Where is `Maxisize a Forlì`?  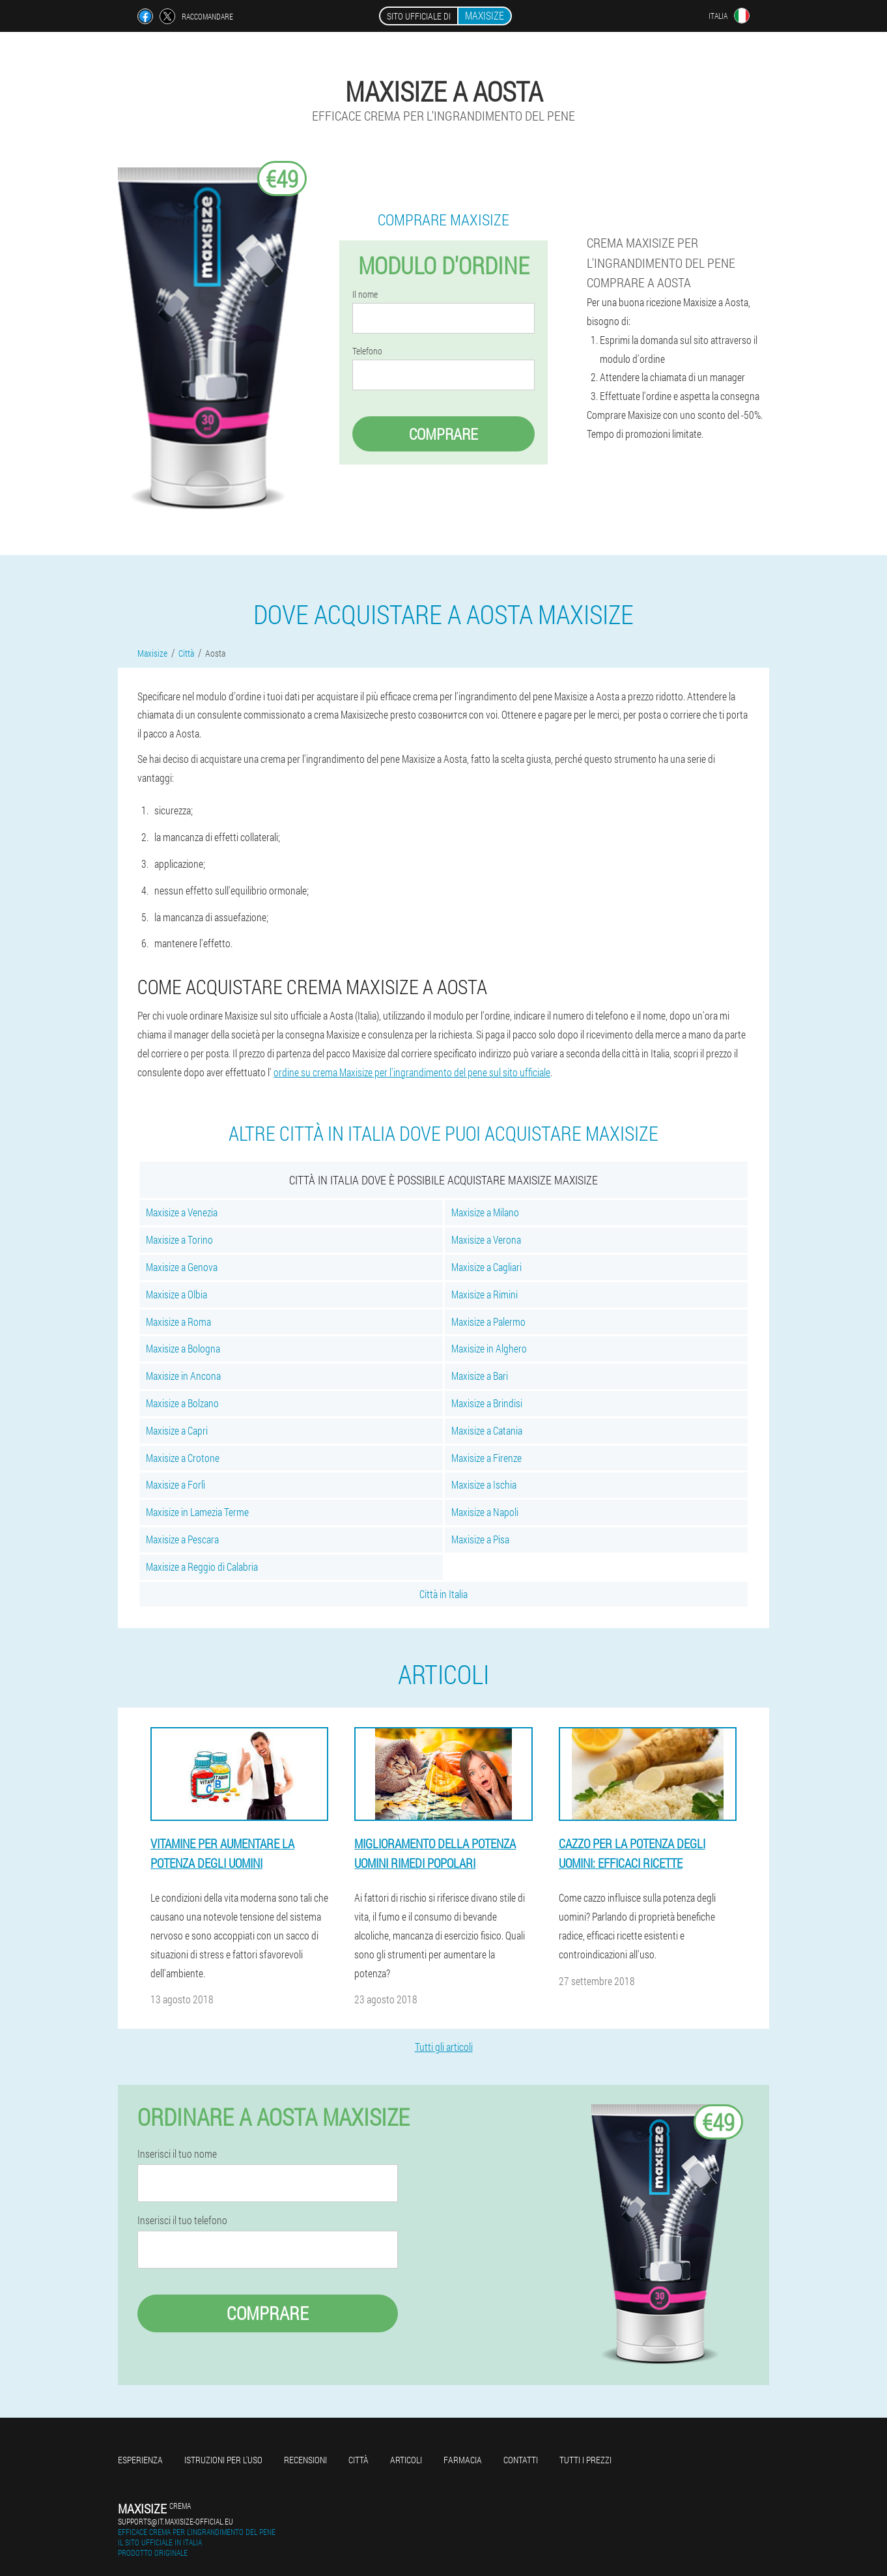
Maxisize a Forlì is located at coordinates (175, 1484).